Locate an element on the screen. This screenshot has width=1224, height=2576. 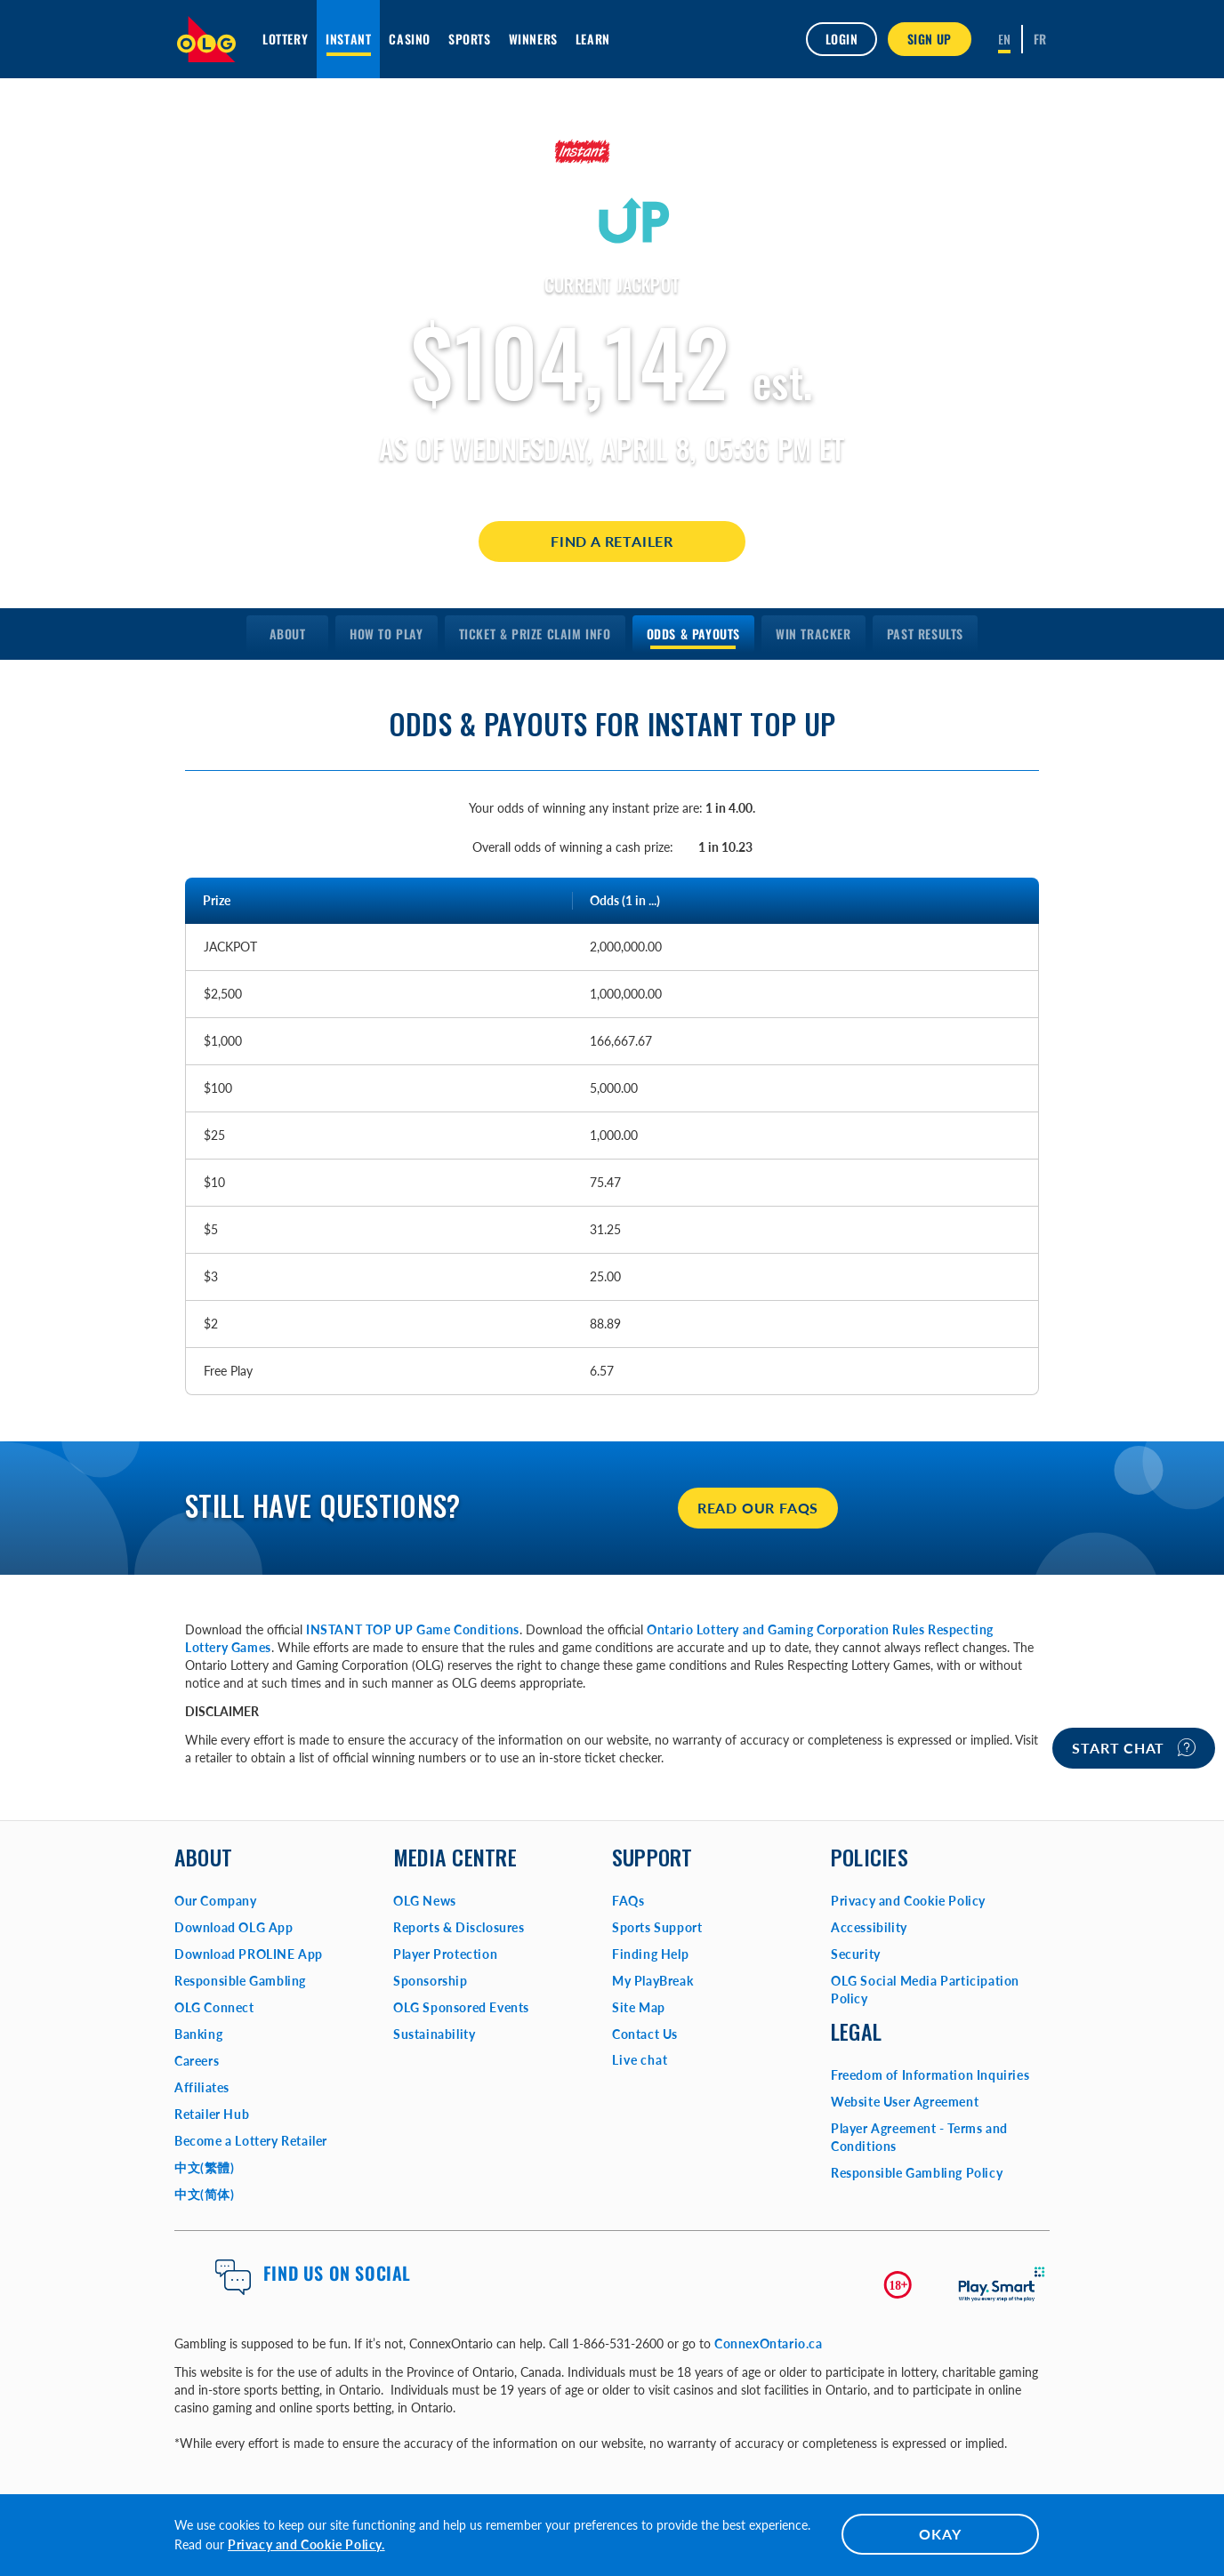
[menuitem] is located at coordinates (287, 634).